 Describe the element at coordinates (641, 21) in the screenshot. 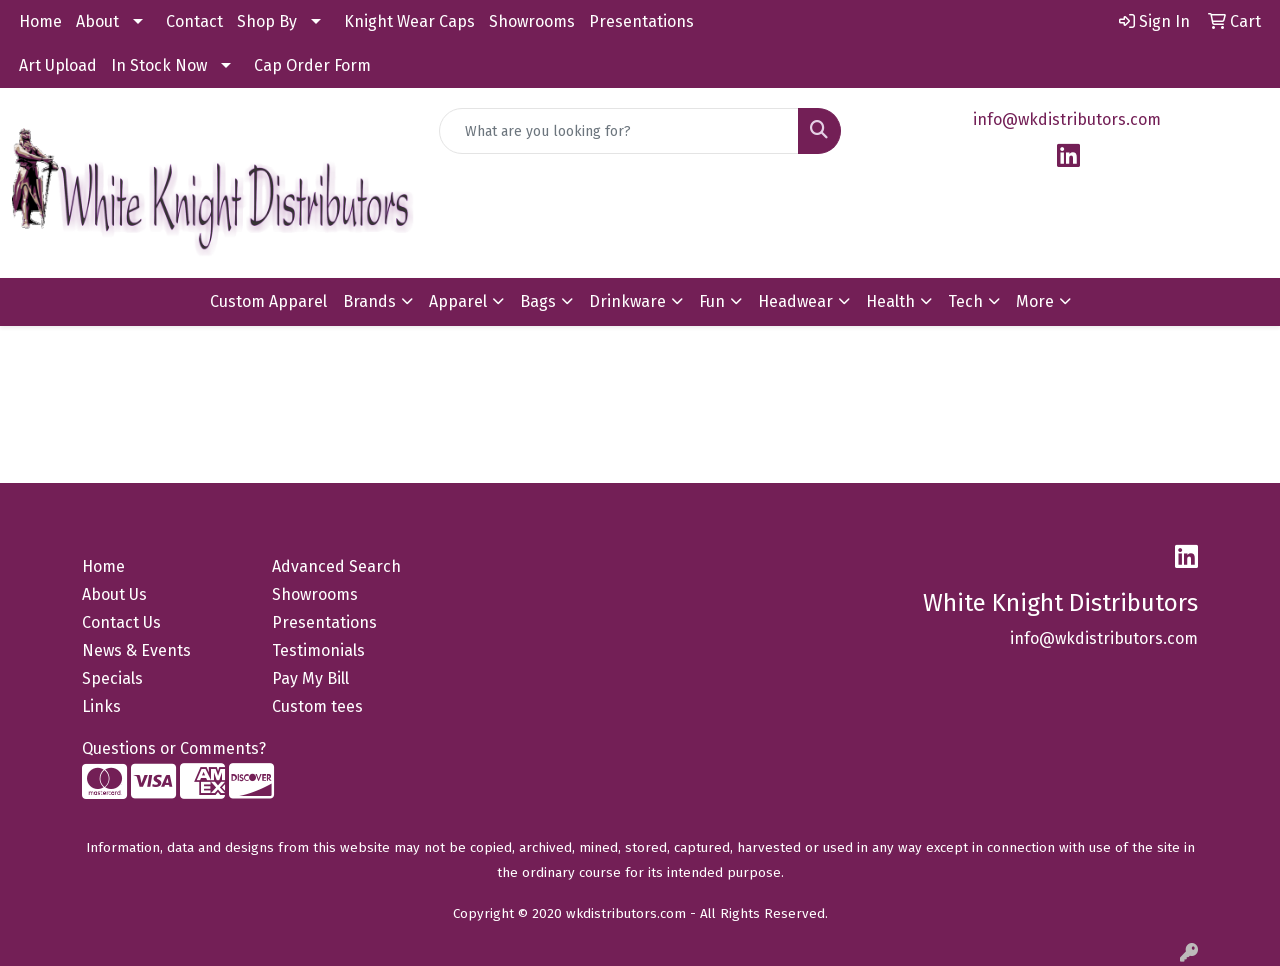

I see `Presentations` at that location.